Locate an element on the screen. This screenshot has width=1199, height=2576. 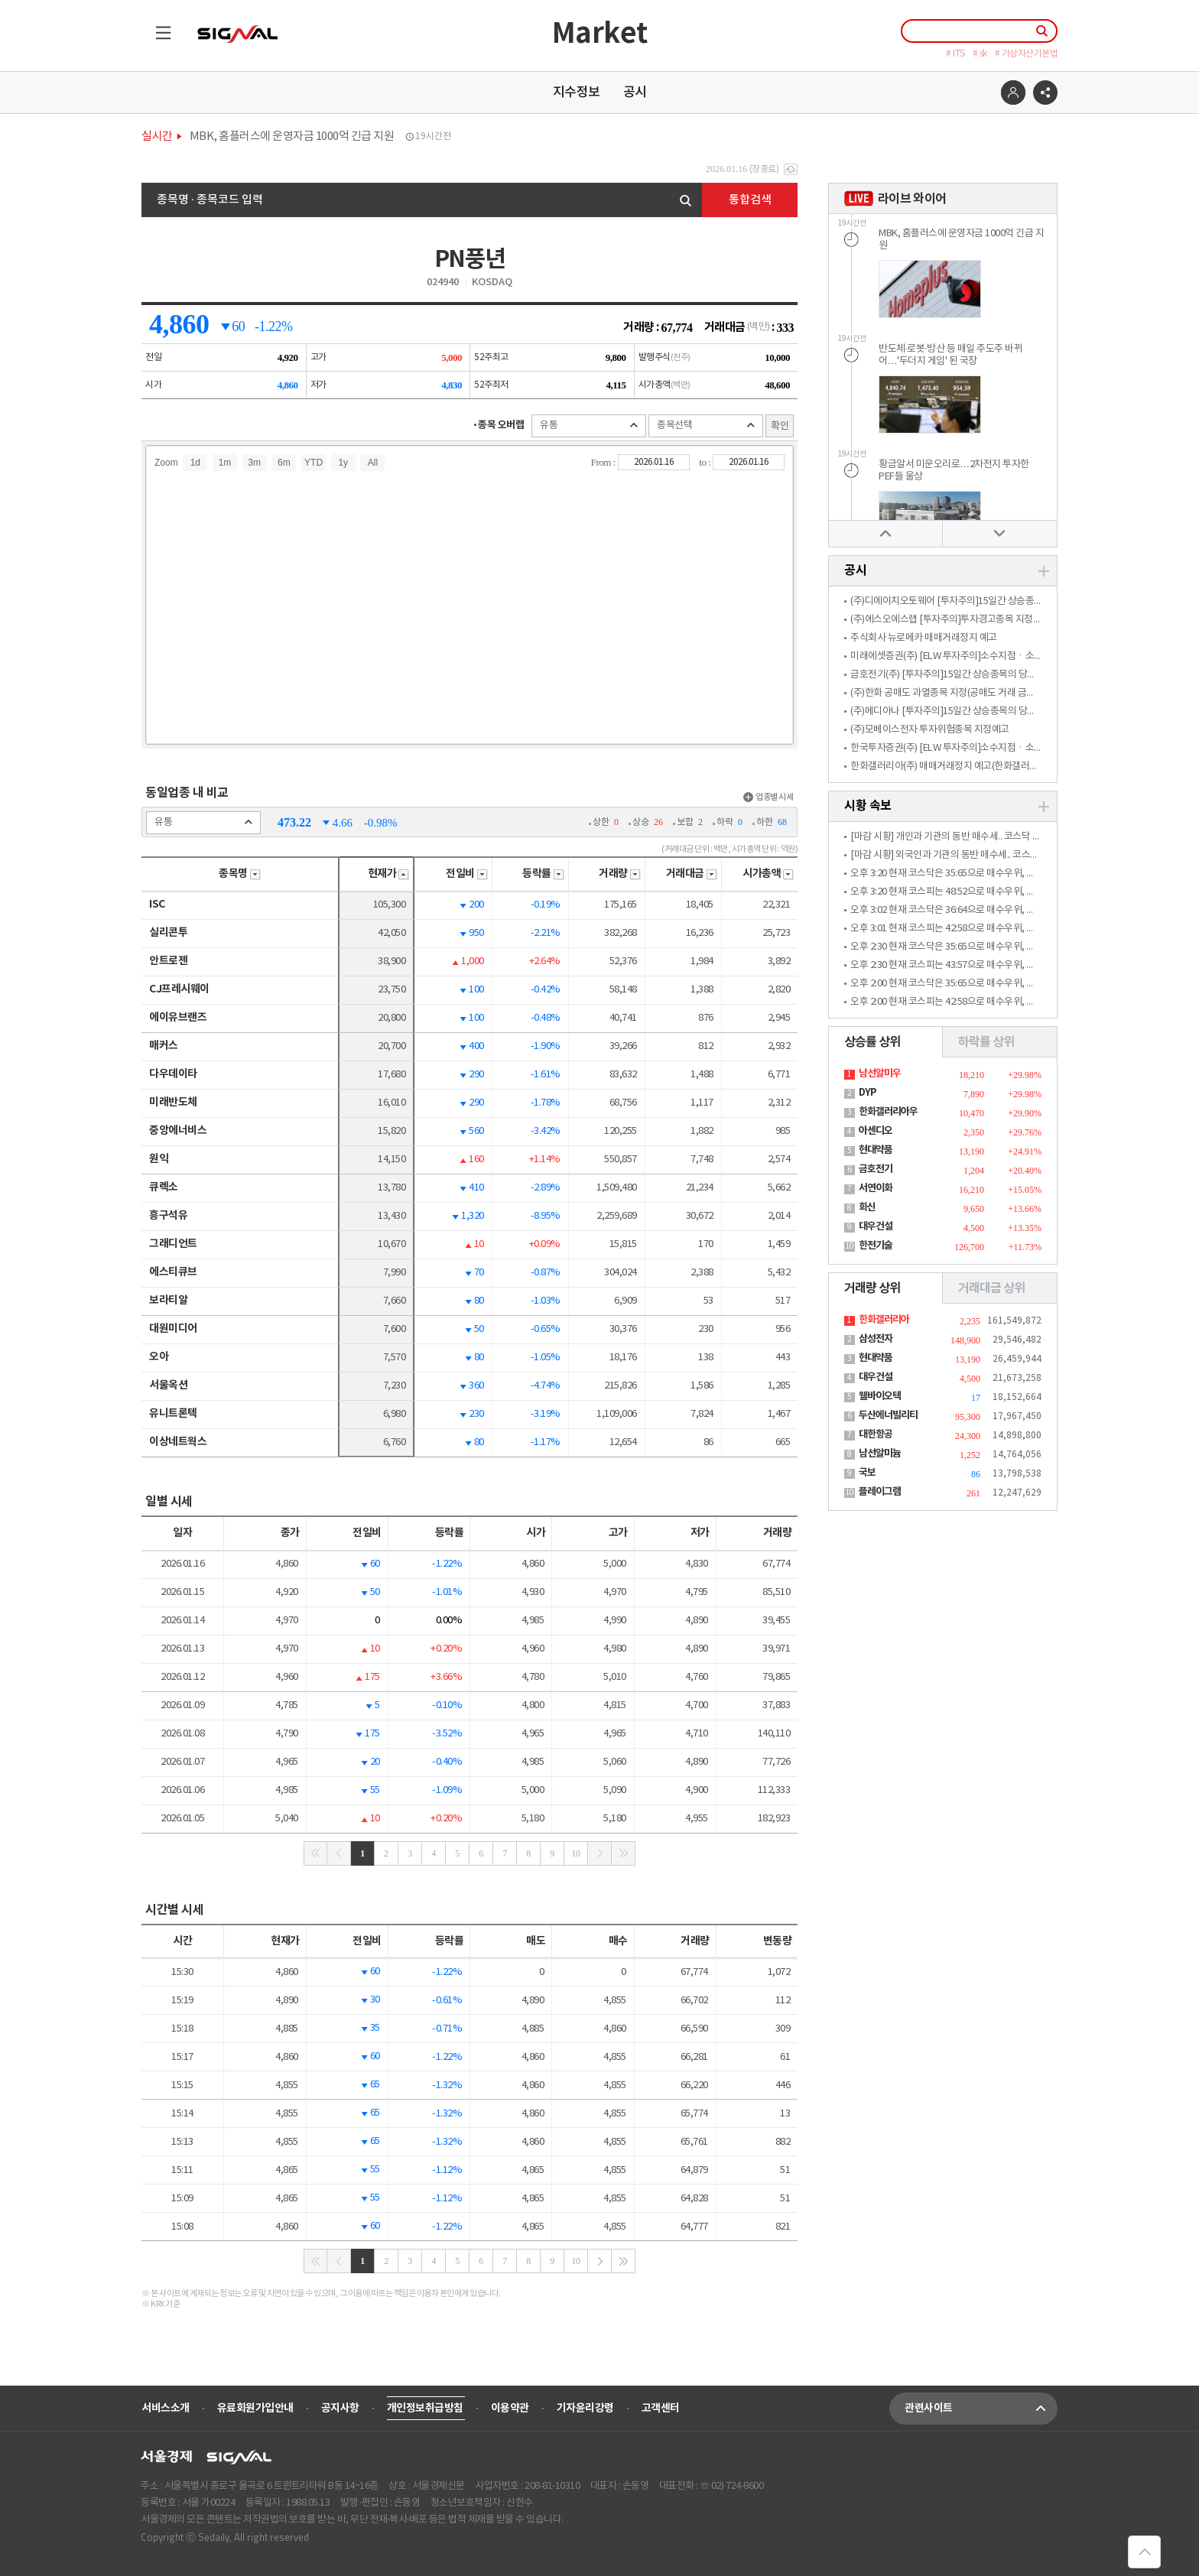
전일비 is located at coordinates (467, 874).